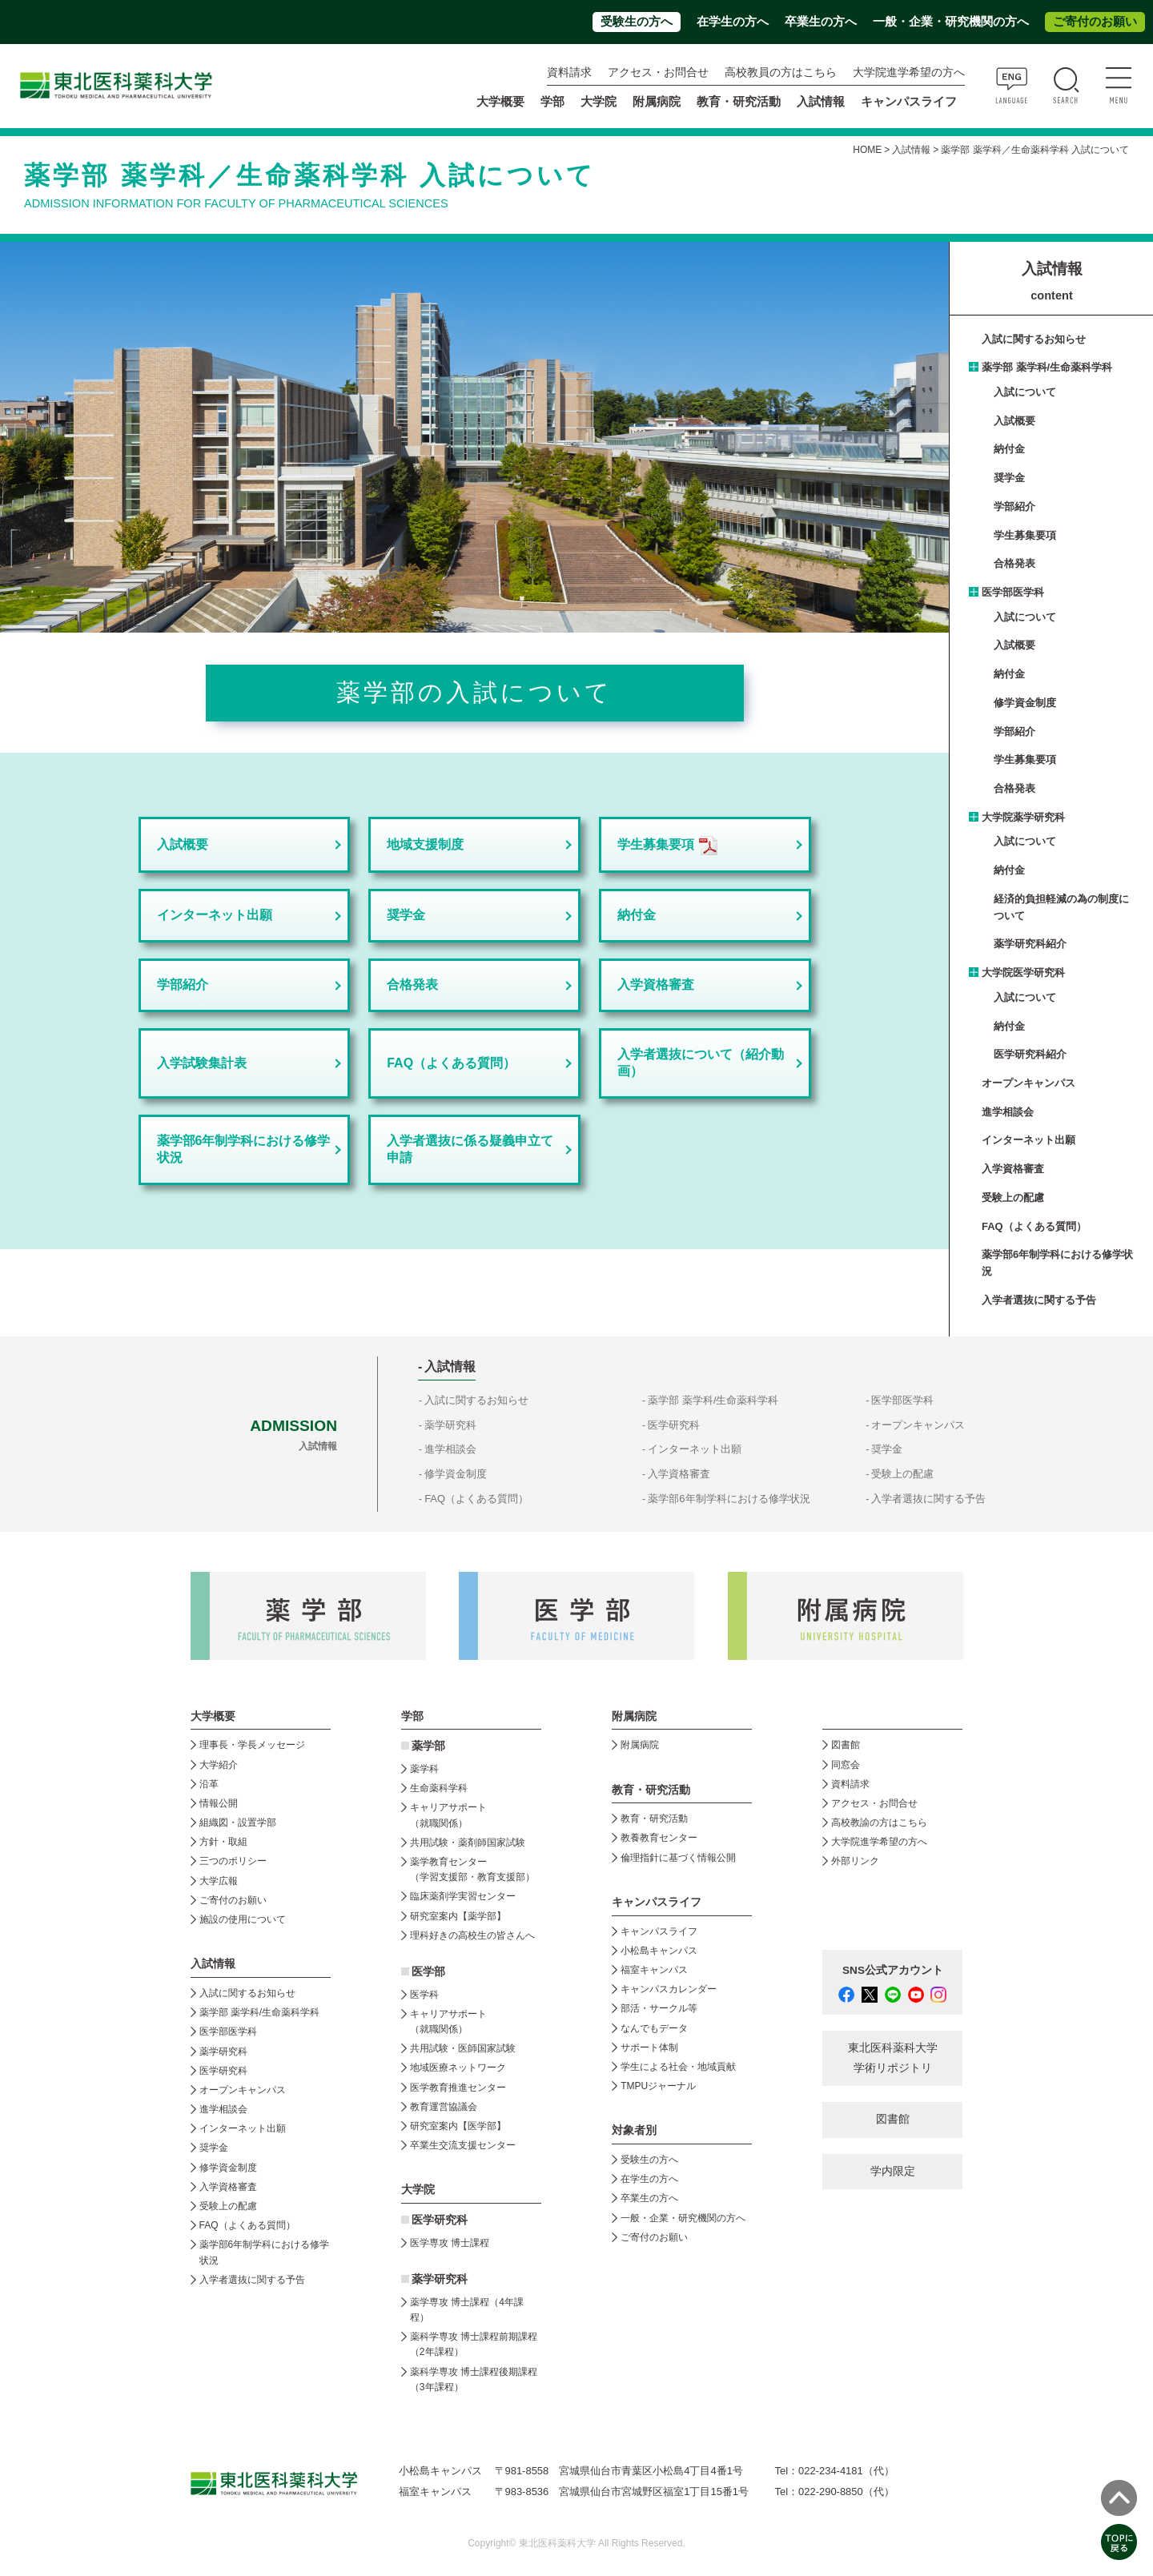 The image size is (1153, 2576). What do you see at coordinates (1047, 367) in the screenshot?
I see `薬学部 薬学科/生命薬科学科` at bounding box center [1047, 367].